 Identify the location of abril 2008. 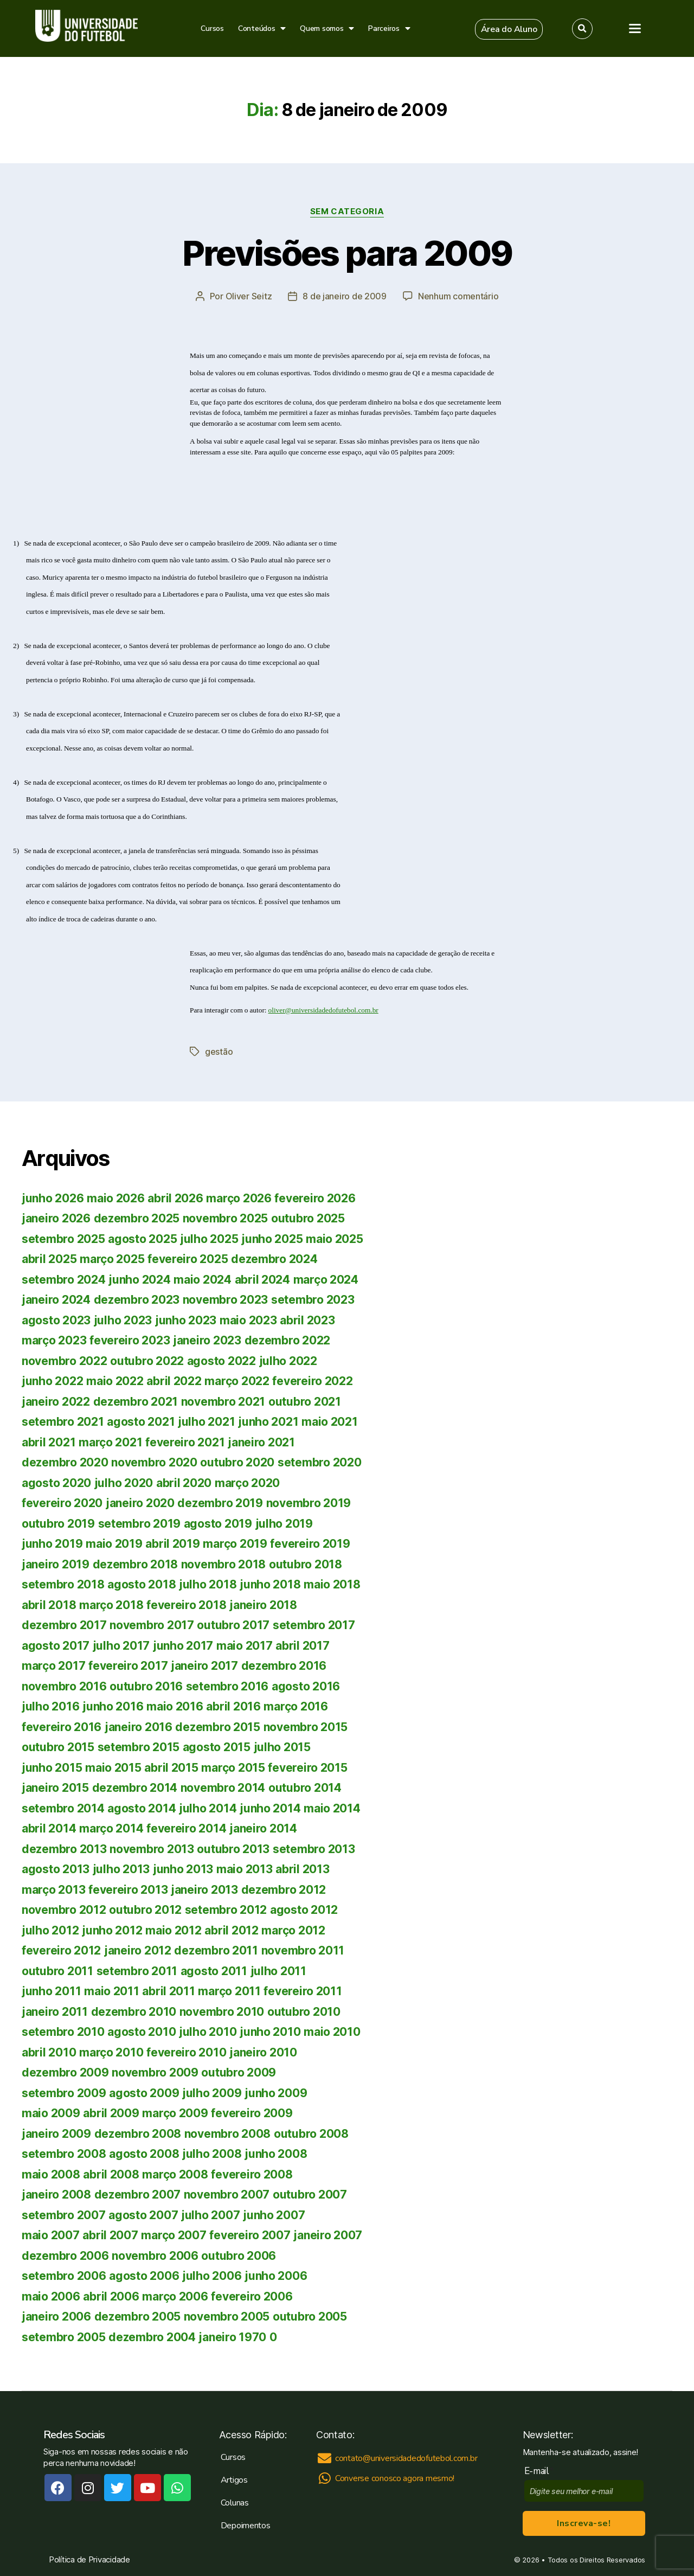
(111, 2174).